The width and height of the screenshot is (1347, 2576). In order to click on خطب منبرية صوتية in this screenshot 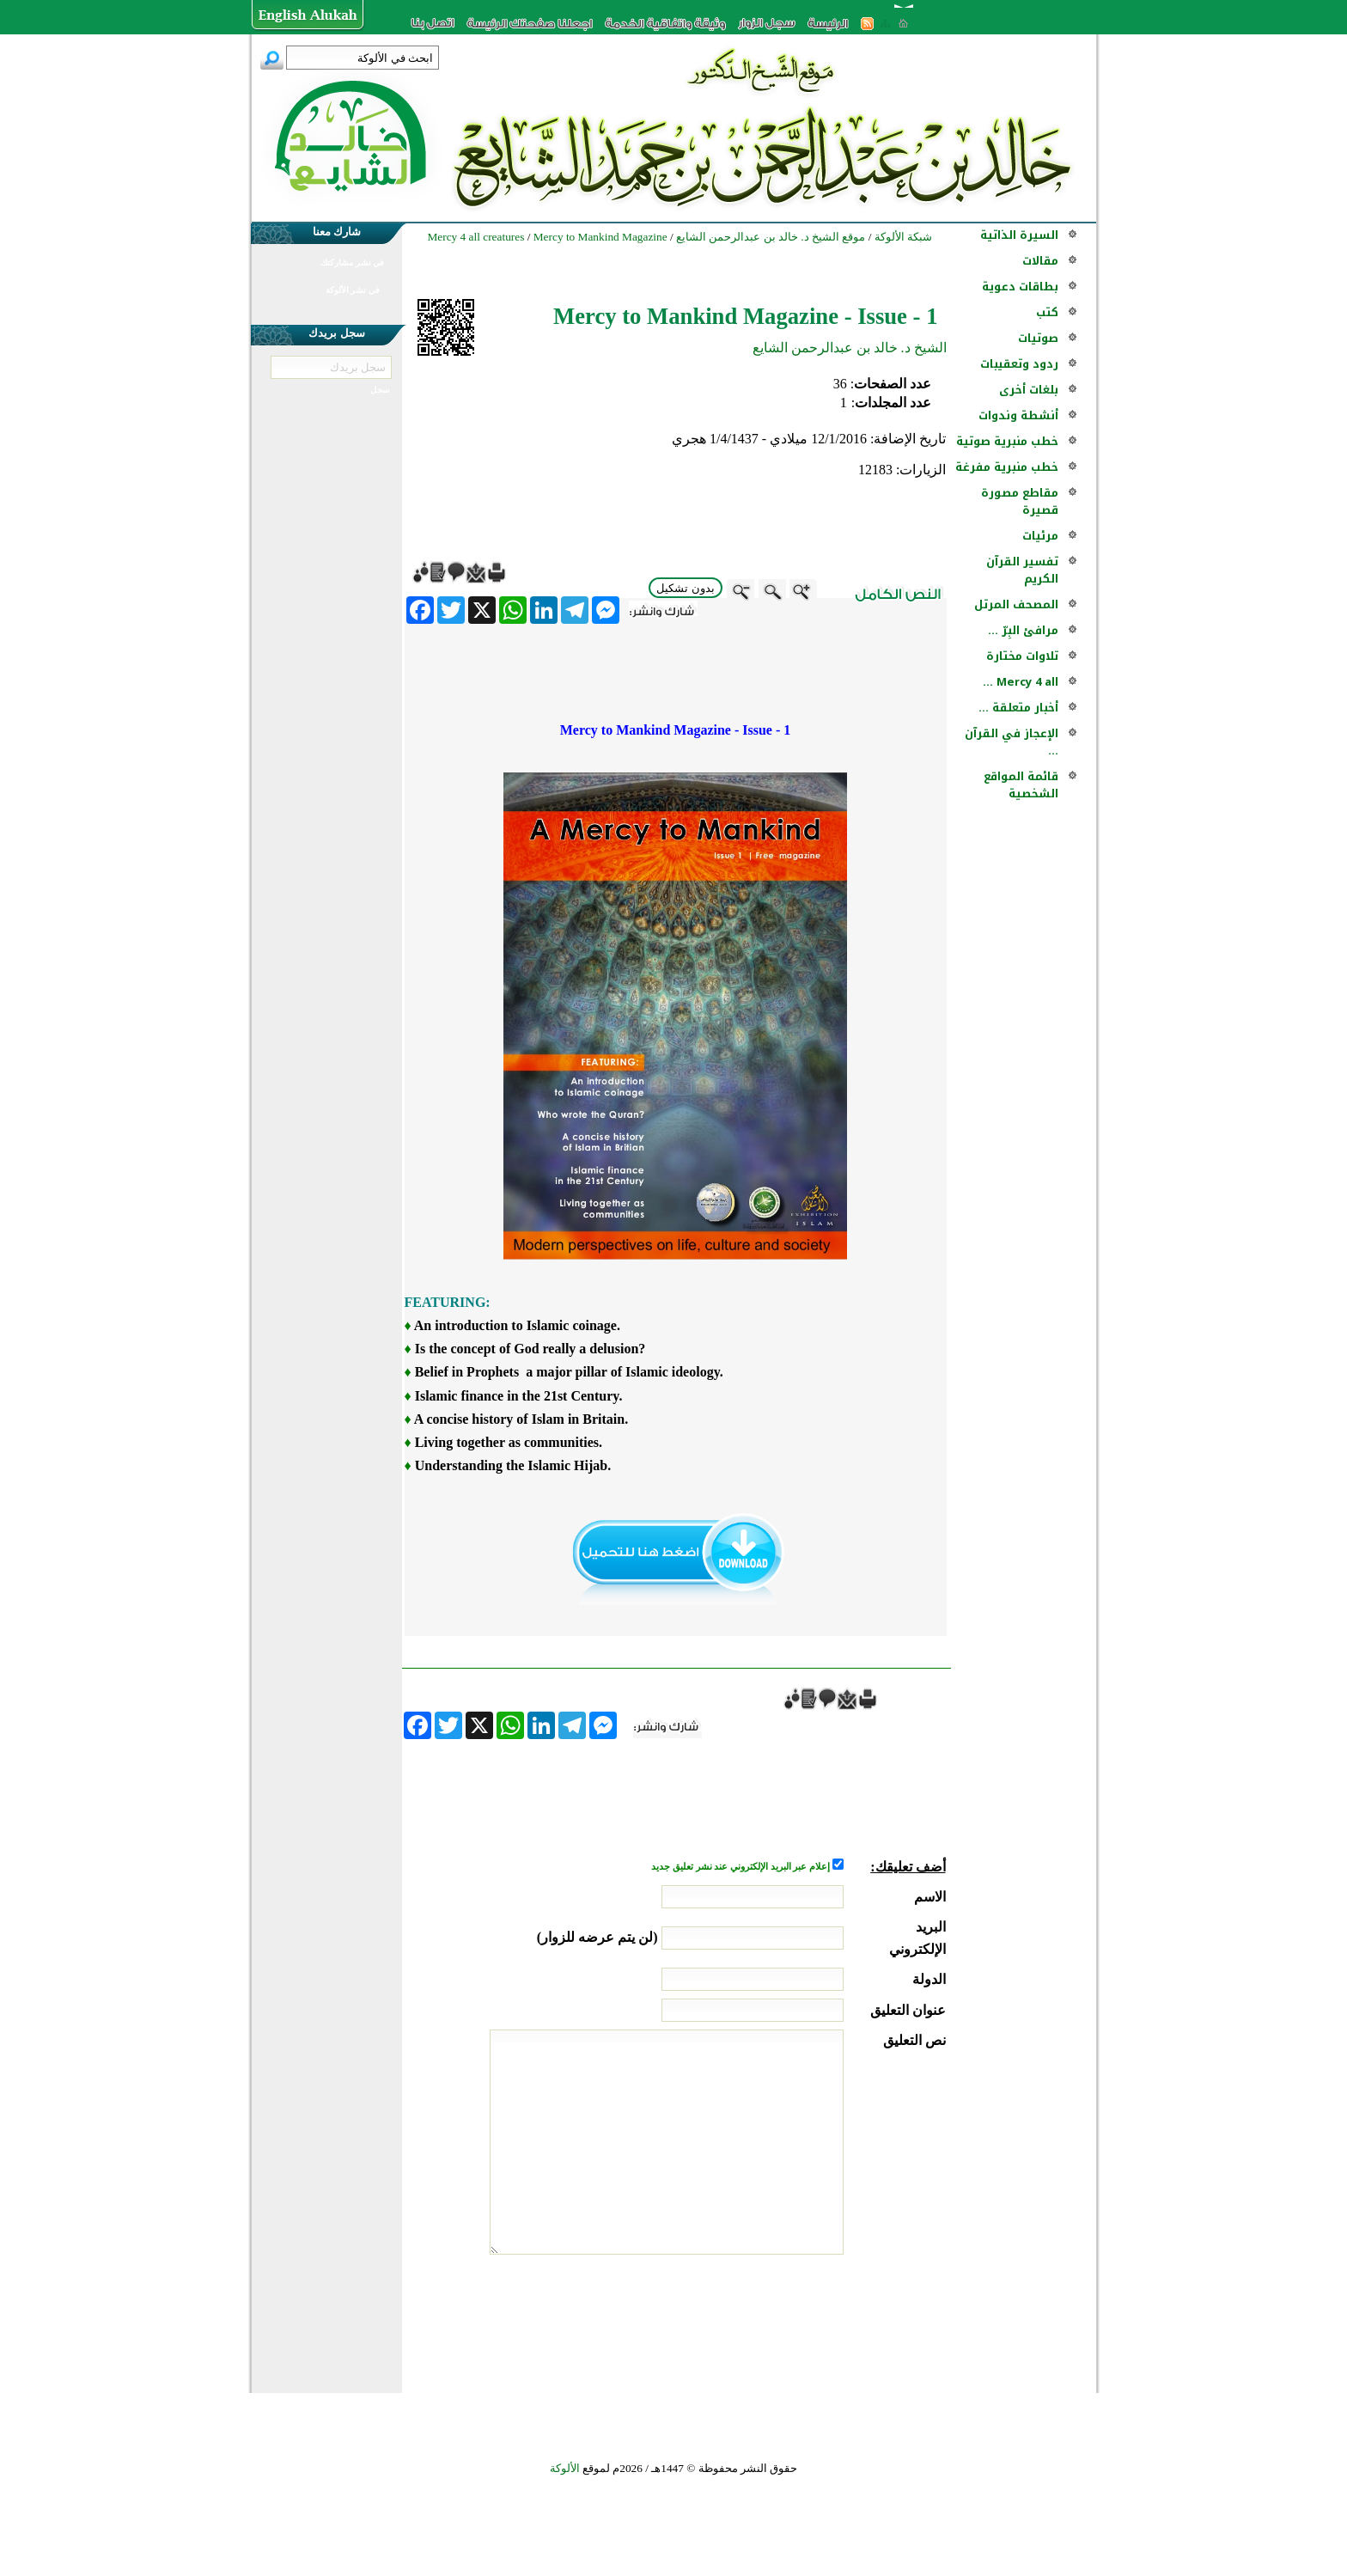, I will do `click(1007, 441)`.